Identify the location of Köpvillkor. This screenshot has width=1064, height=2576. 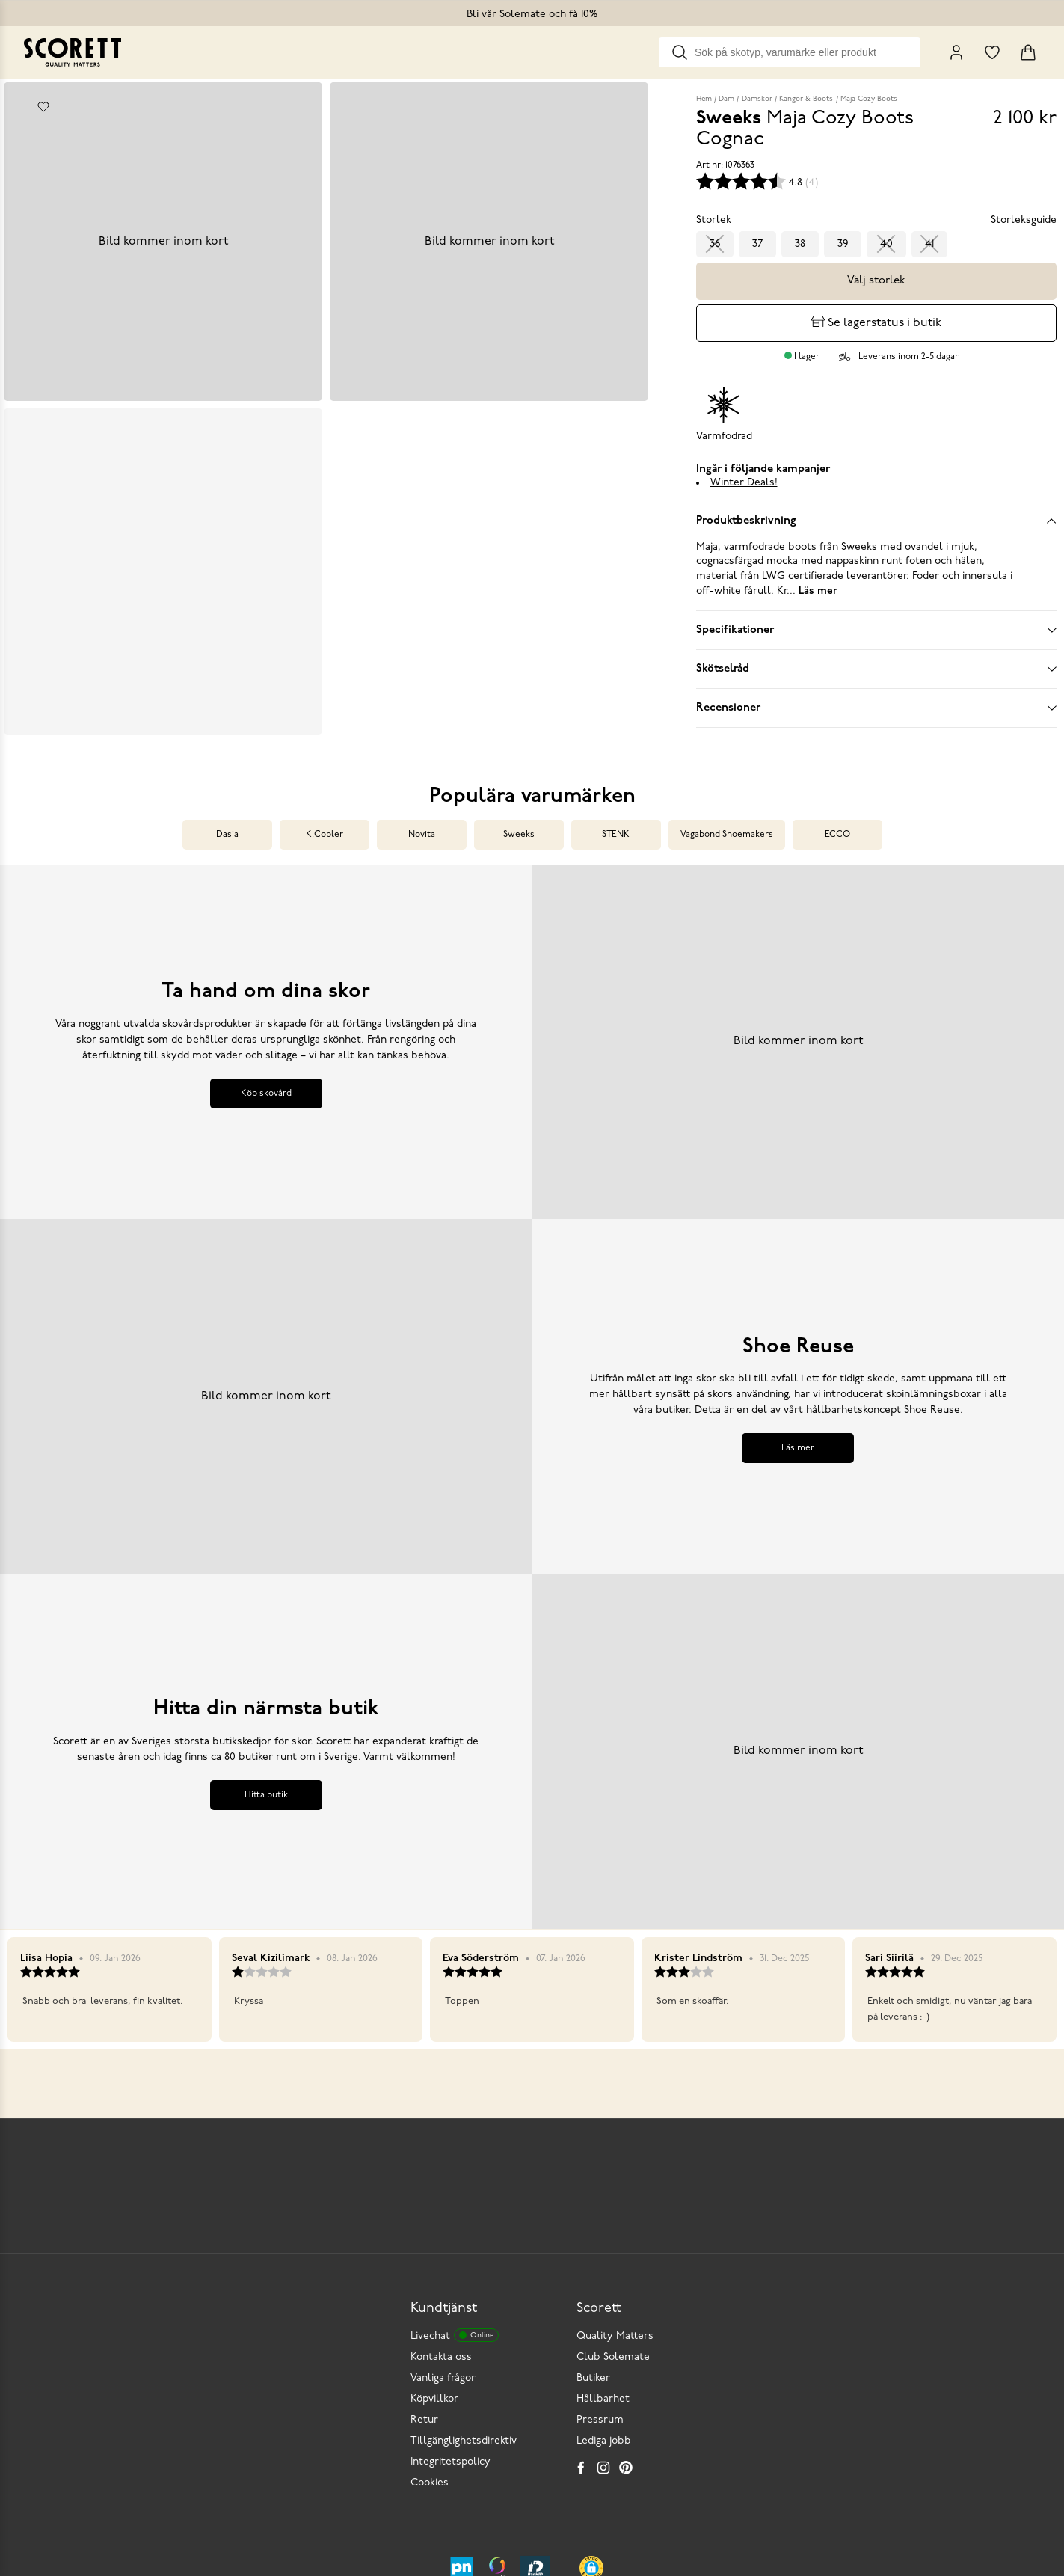
(434, 2260).